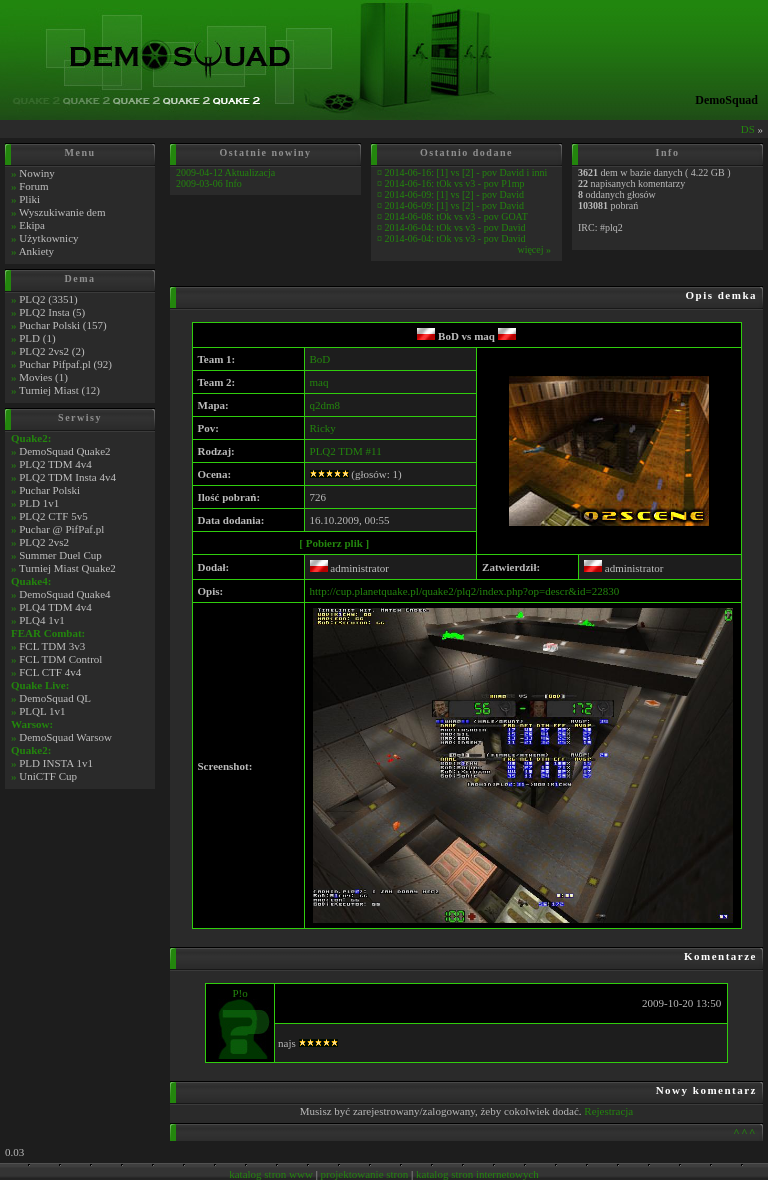  I want to click on PLD INSTA 1v1, so click(56, 763).